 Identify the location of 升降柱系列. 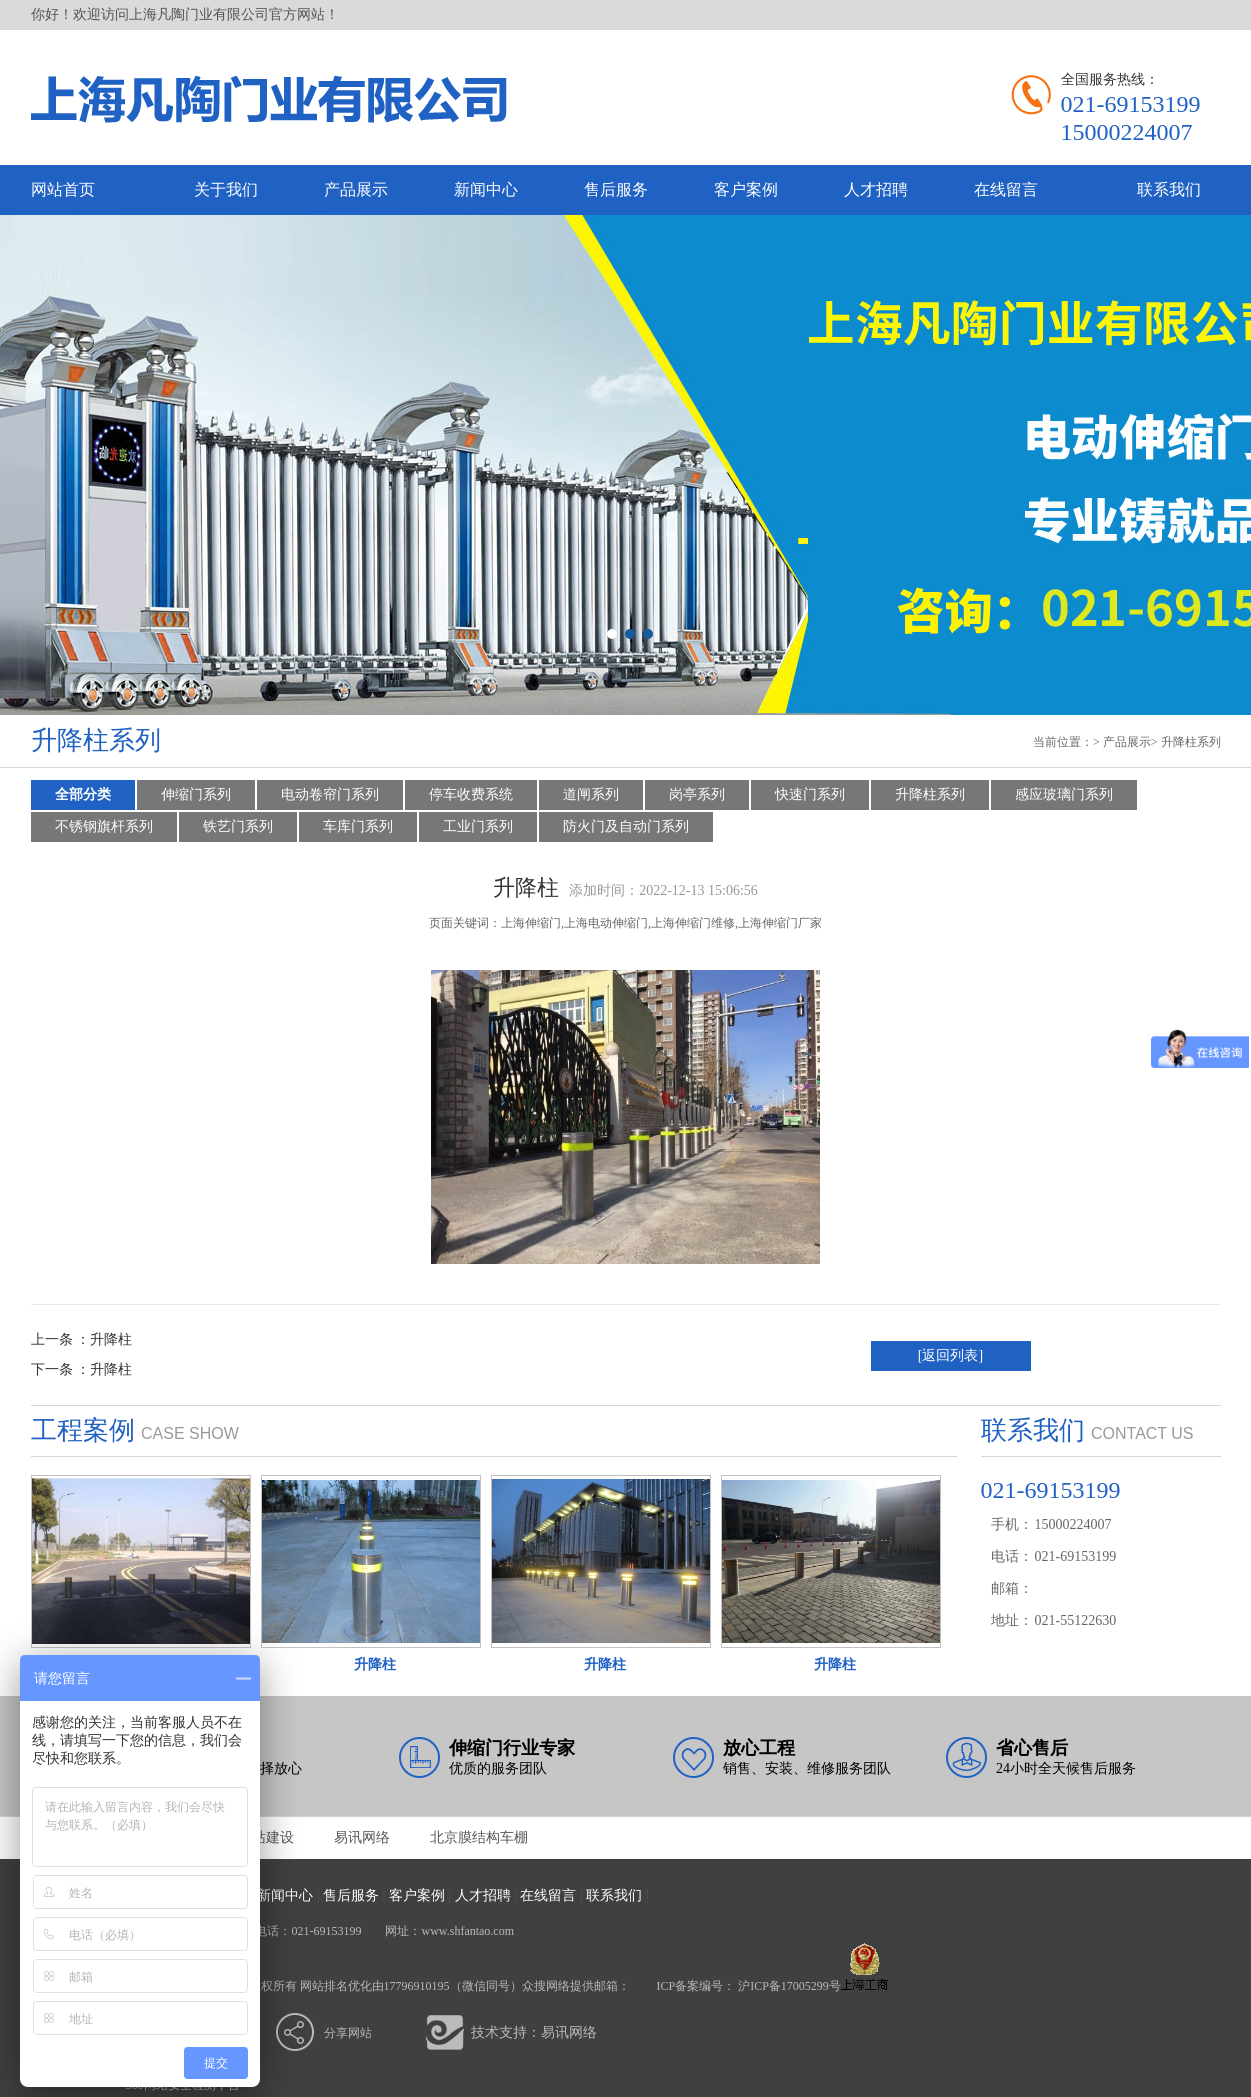
(1191, 742).